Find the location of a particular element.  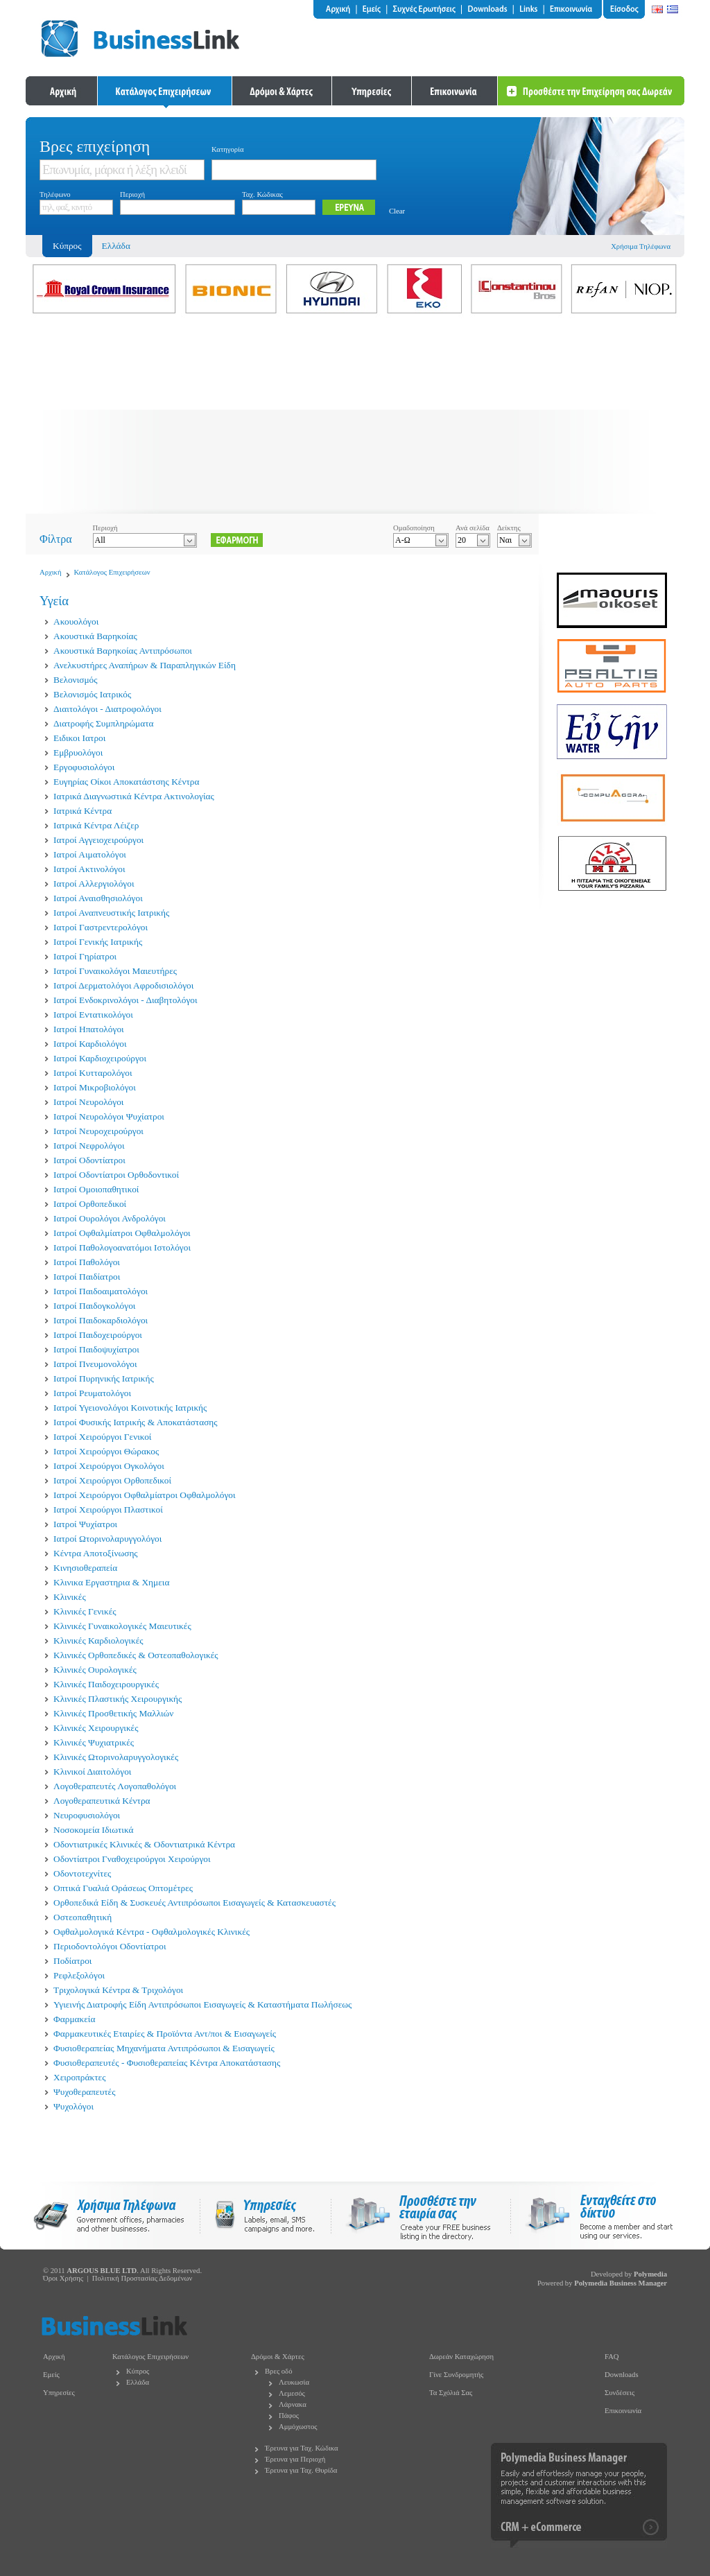

Ιατροί Αναισθησιολόγοι is located at coordinates (98, 898).